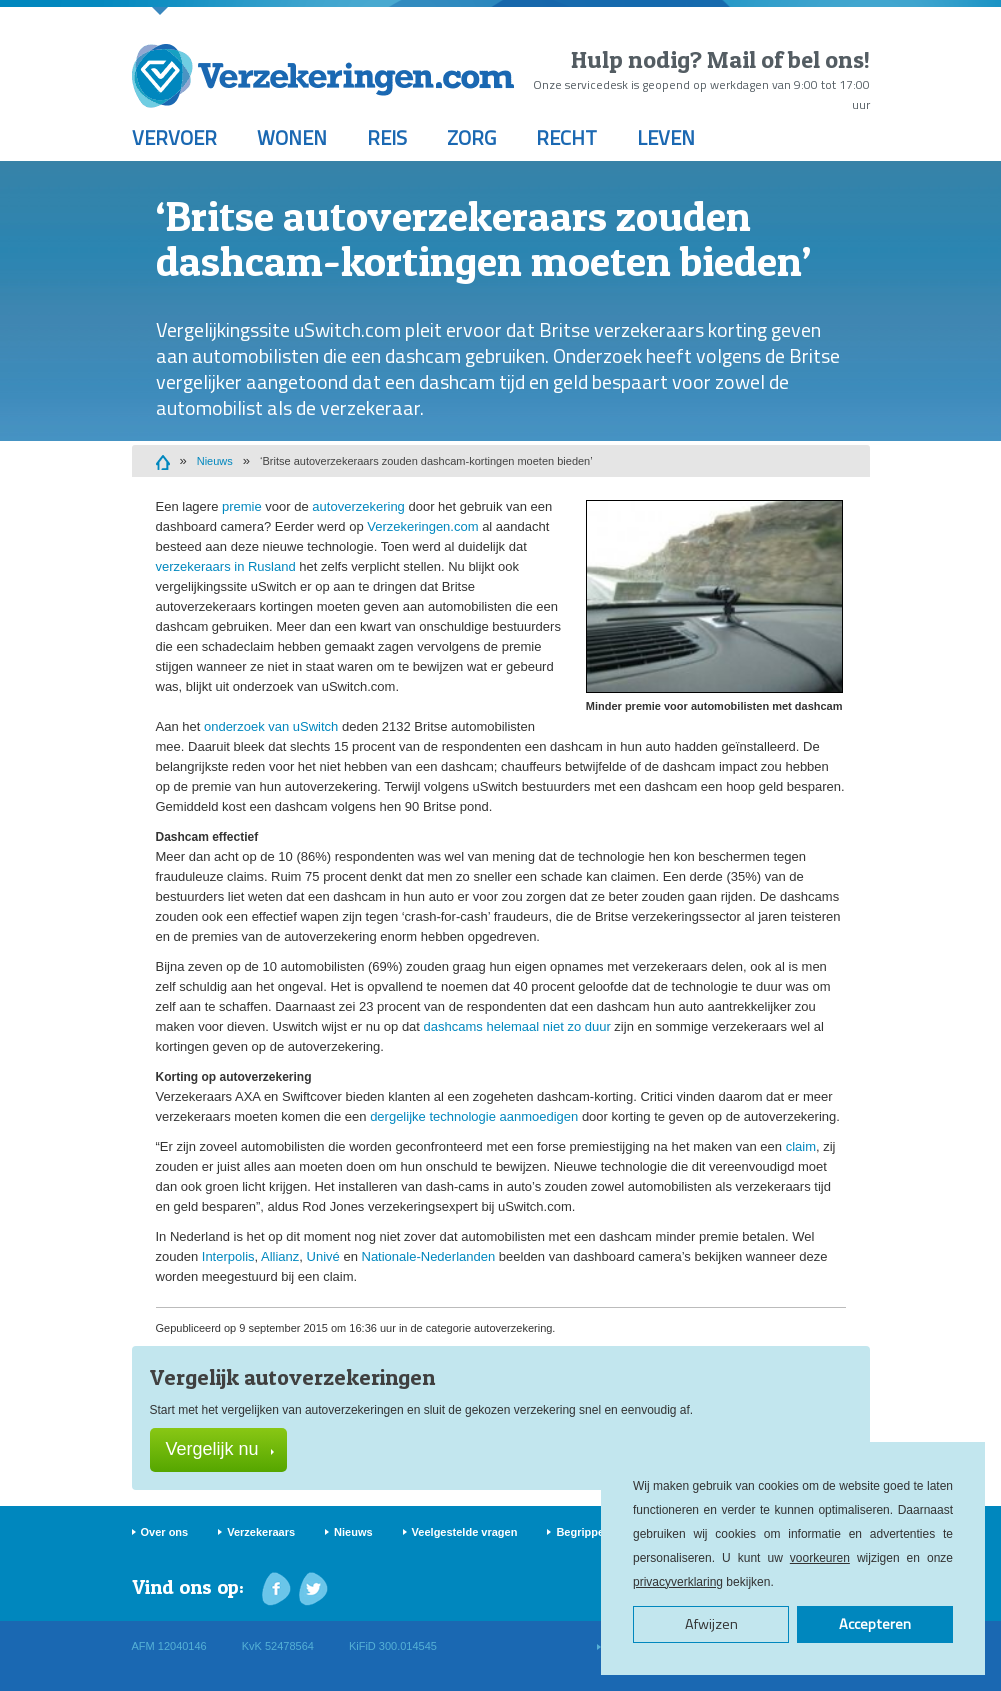 The image size is (1001, 1691). I want to click on ‘Britse autoverzekeraars zouden dashcam-kortingen moeten bieden’, so click(426, 461).